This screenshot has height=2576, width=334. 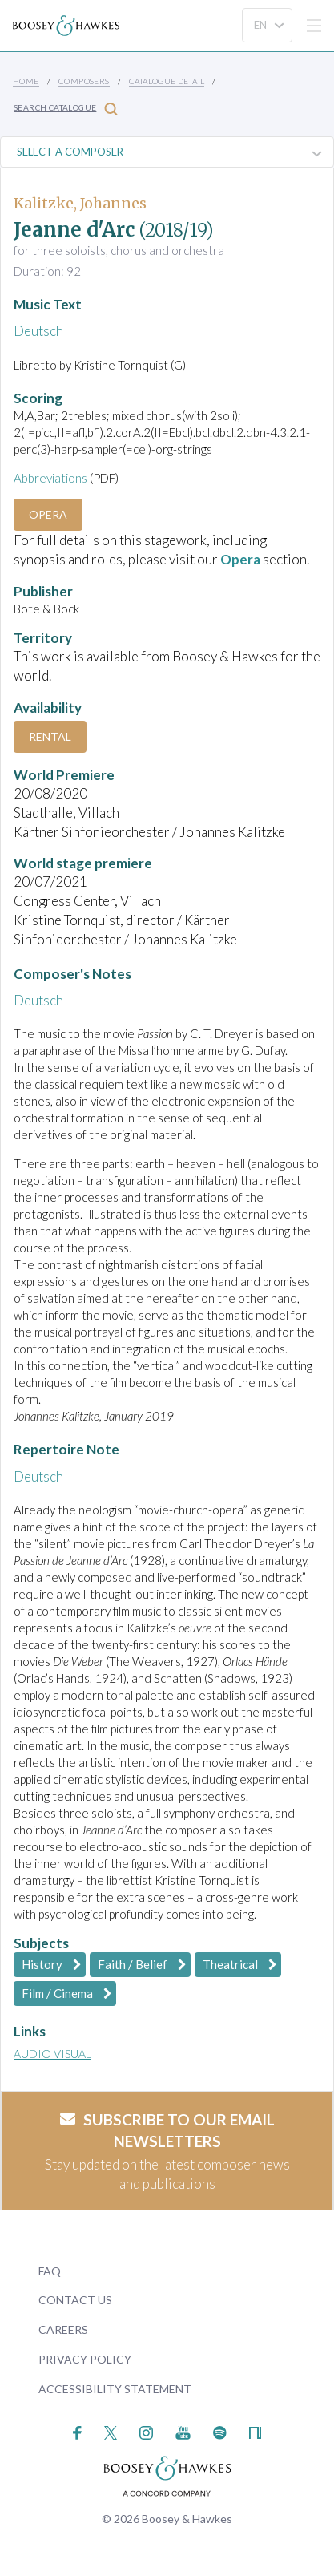 I want to click on Abbreviations, so click(x=50, y=478).